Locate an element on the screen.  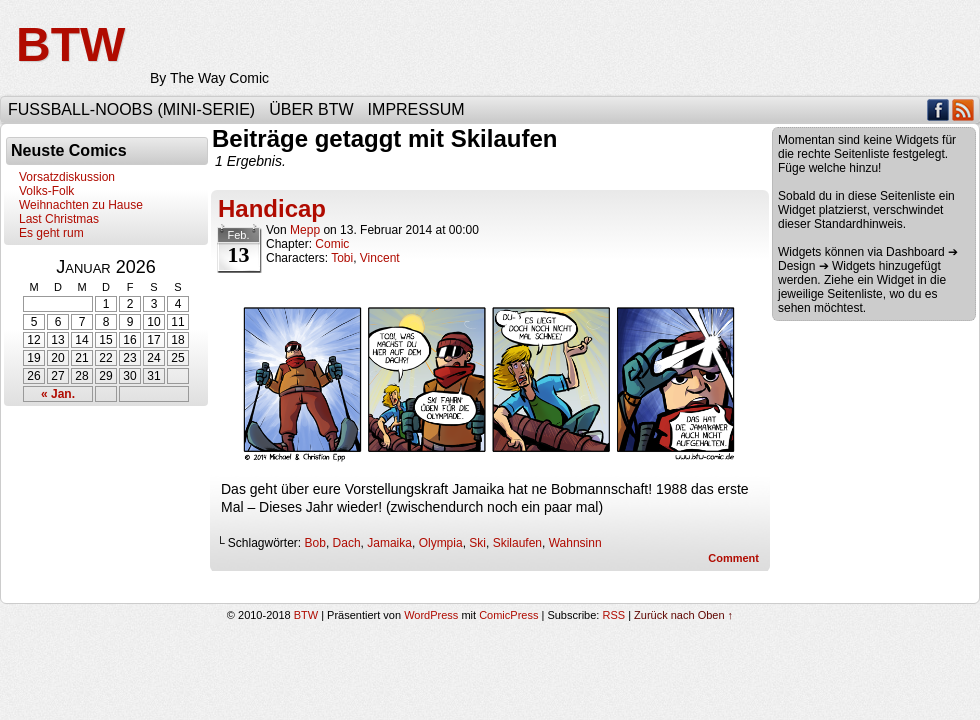
Handicap is located at coordinates (272, 208).